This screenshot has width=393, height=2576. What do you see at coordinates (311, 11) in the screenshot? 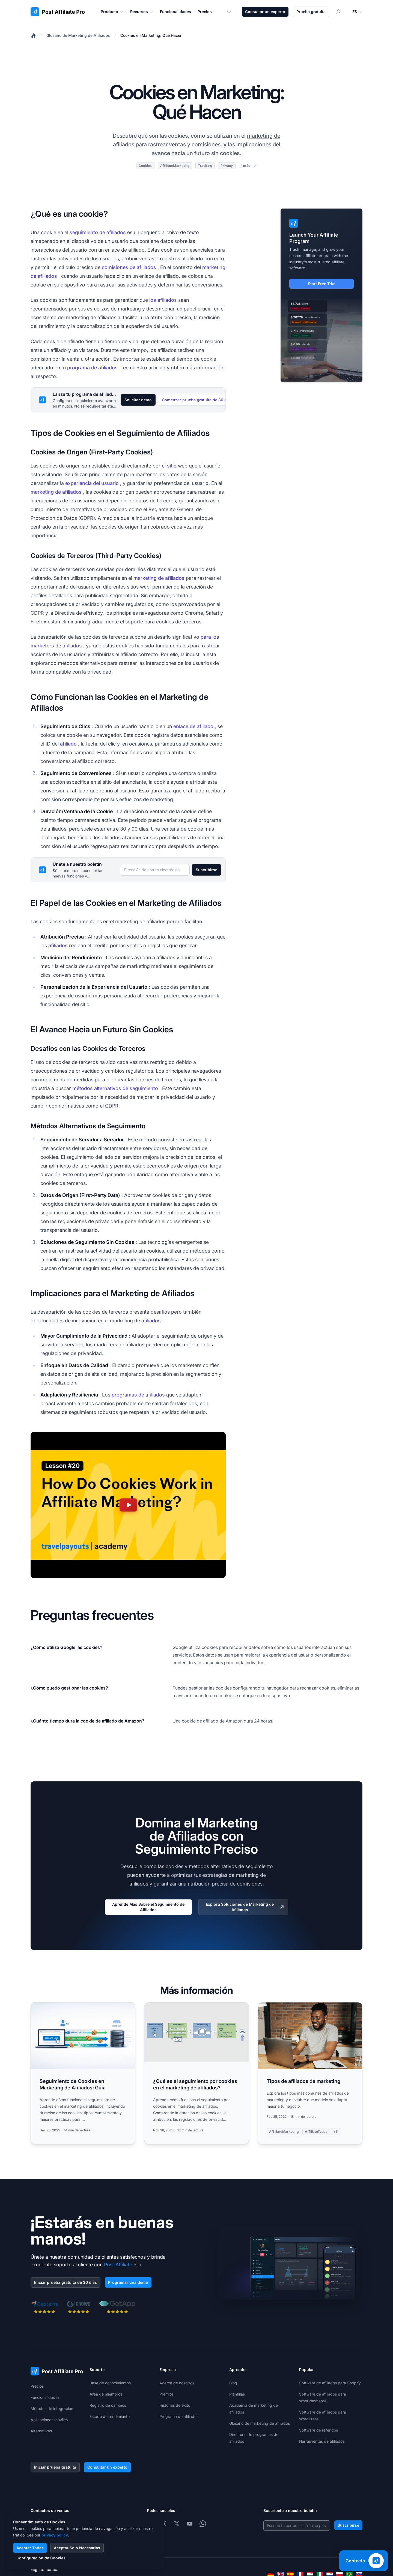
I see `Prueba gratuita` at bounding box center [311, 11].